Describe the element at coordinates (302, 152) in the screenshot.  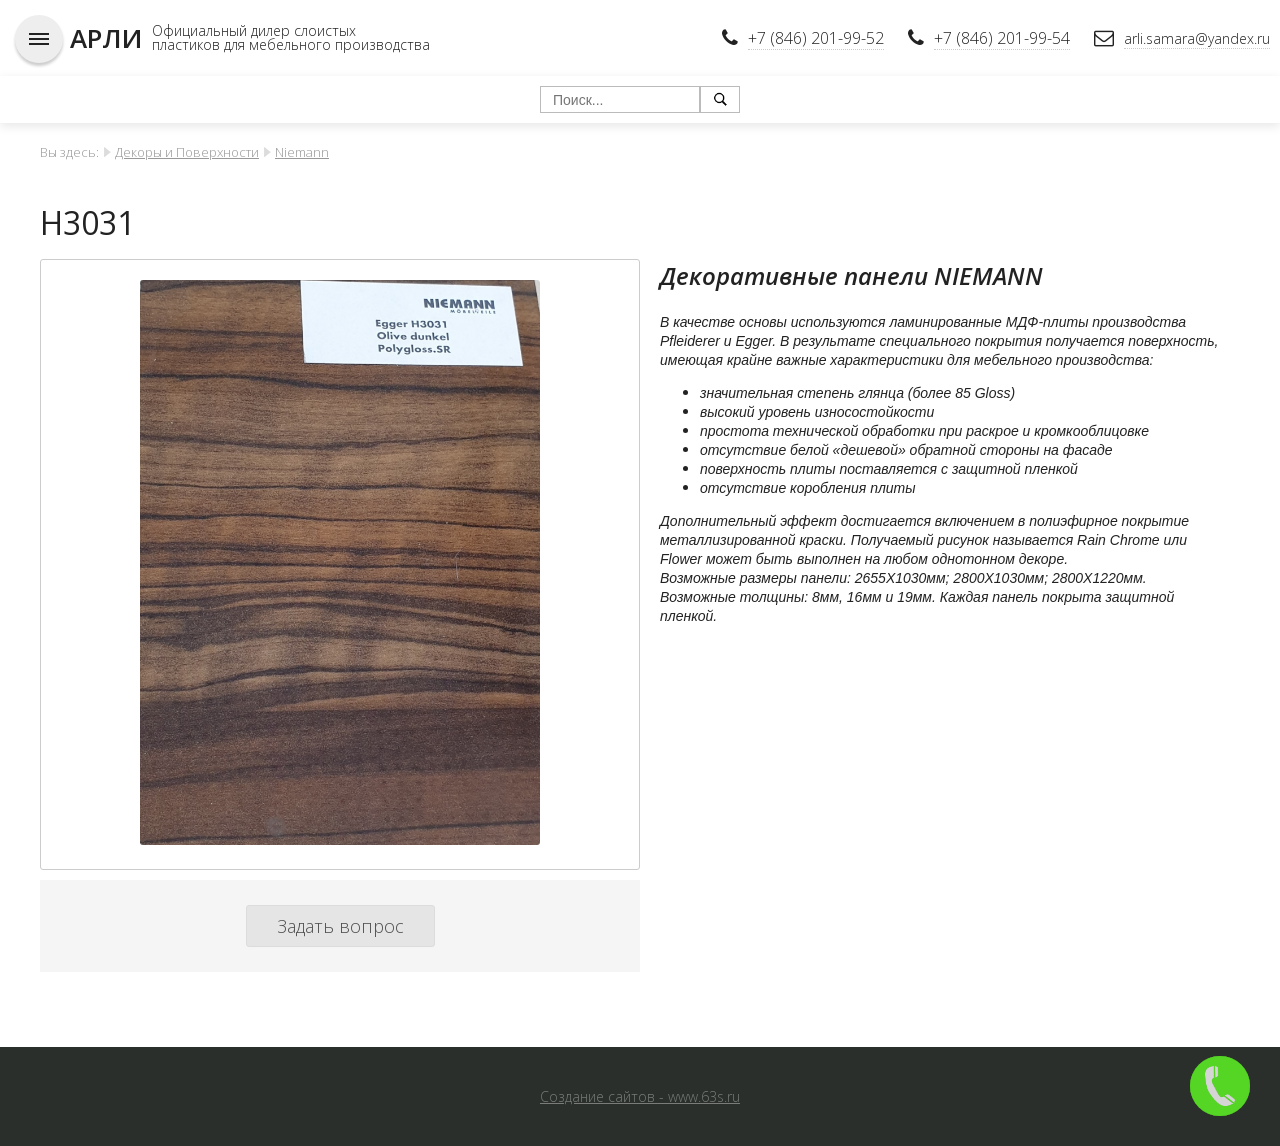
I see `Niemann` at that location.